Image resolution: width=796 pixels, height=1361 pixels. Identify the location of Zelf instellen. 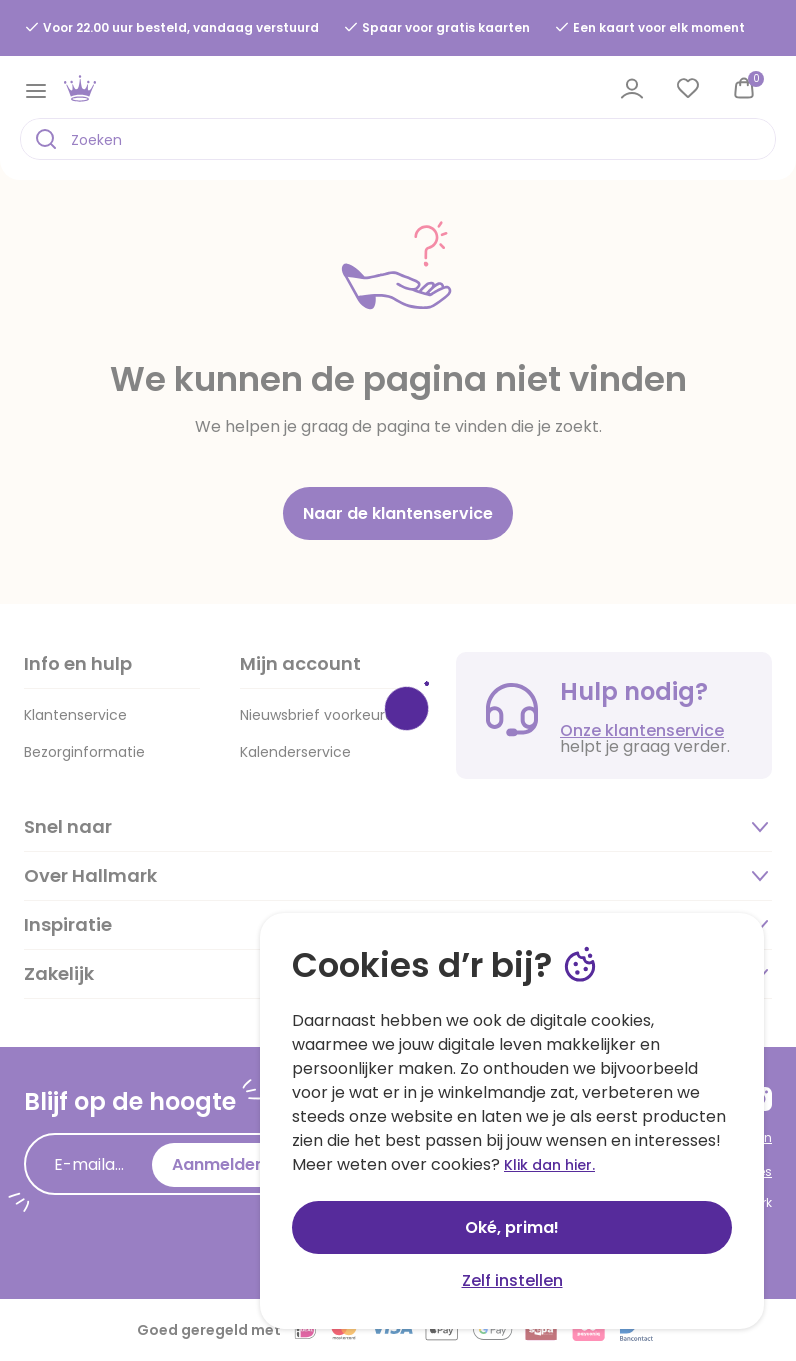
(512, 1280).